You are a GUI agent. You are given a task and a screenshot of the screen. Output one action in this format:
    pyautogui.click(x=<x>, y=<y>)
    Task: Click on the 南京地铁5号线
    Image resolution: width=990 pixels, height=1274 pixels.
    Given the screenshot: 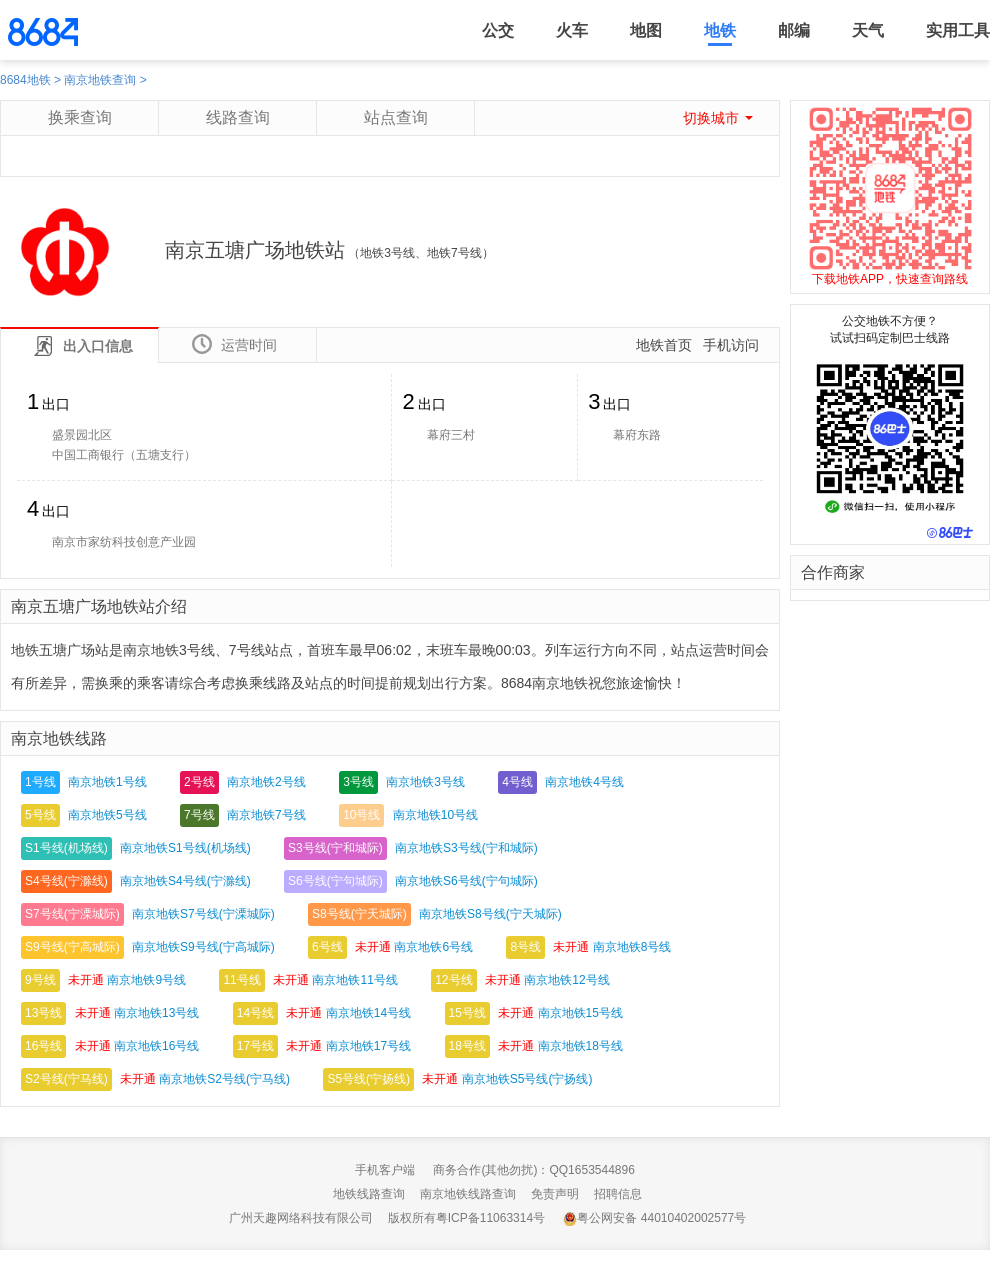 What is the action you would take?
    pyautogui.click(x=107, y=815)
    